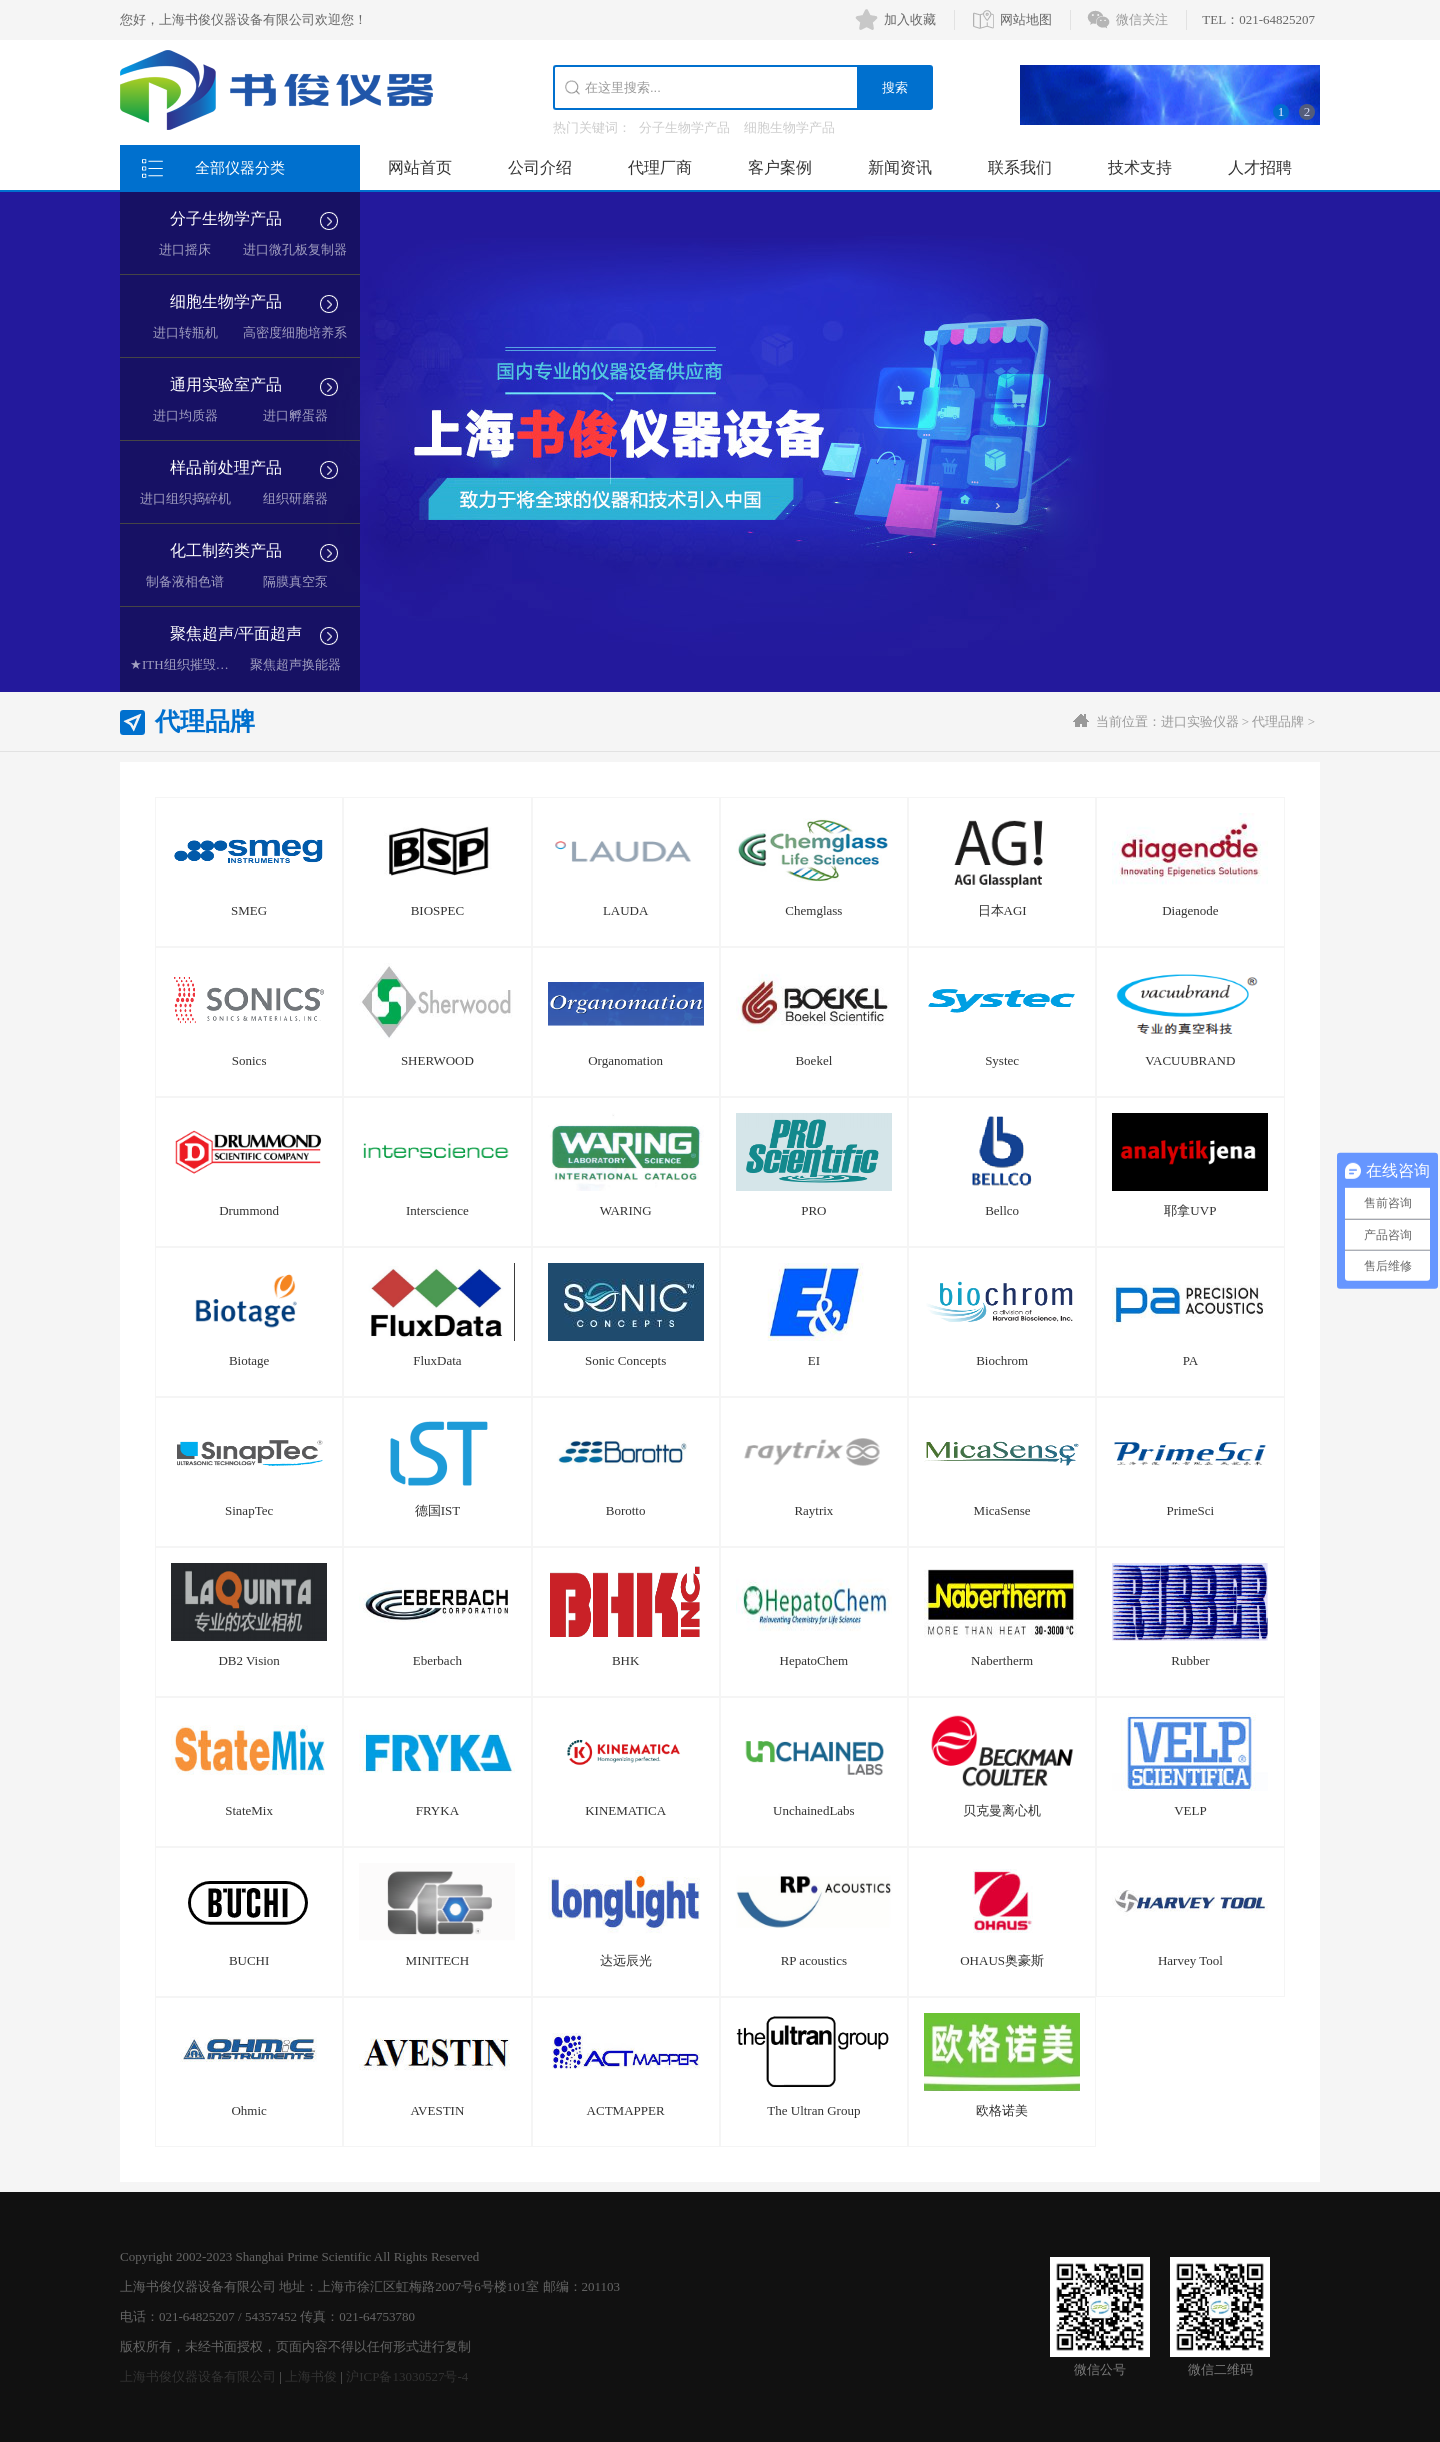 The height and width of the screenshot is (2442, 1440). What do you see at coordinates (1002, 1810) in the screenshot?
I see `贝克曼离心机` at bounding box center [1002, 1810].